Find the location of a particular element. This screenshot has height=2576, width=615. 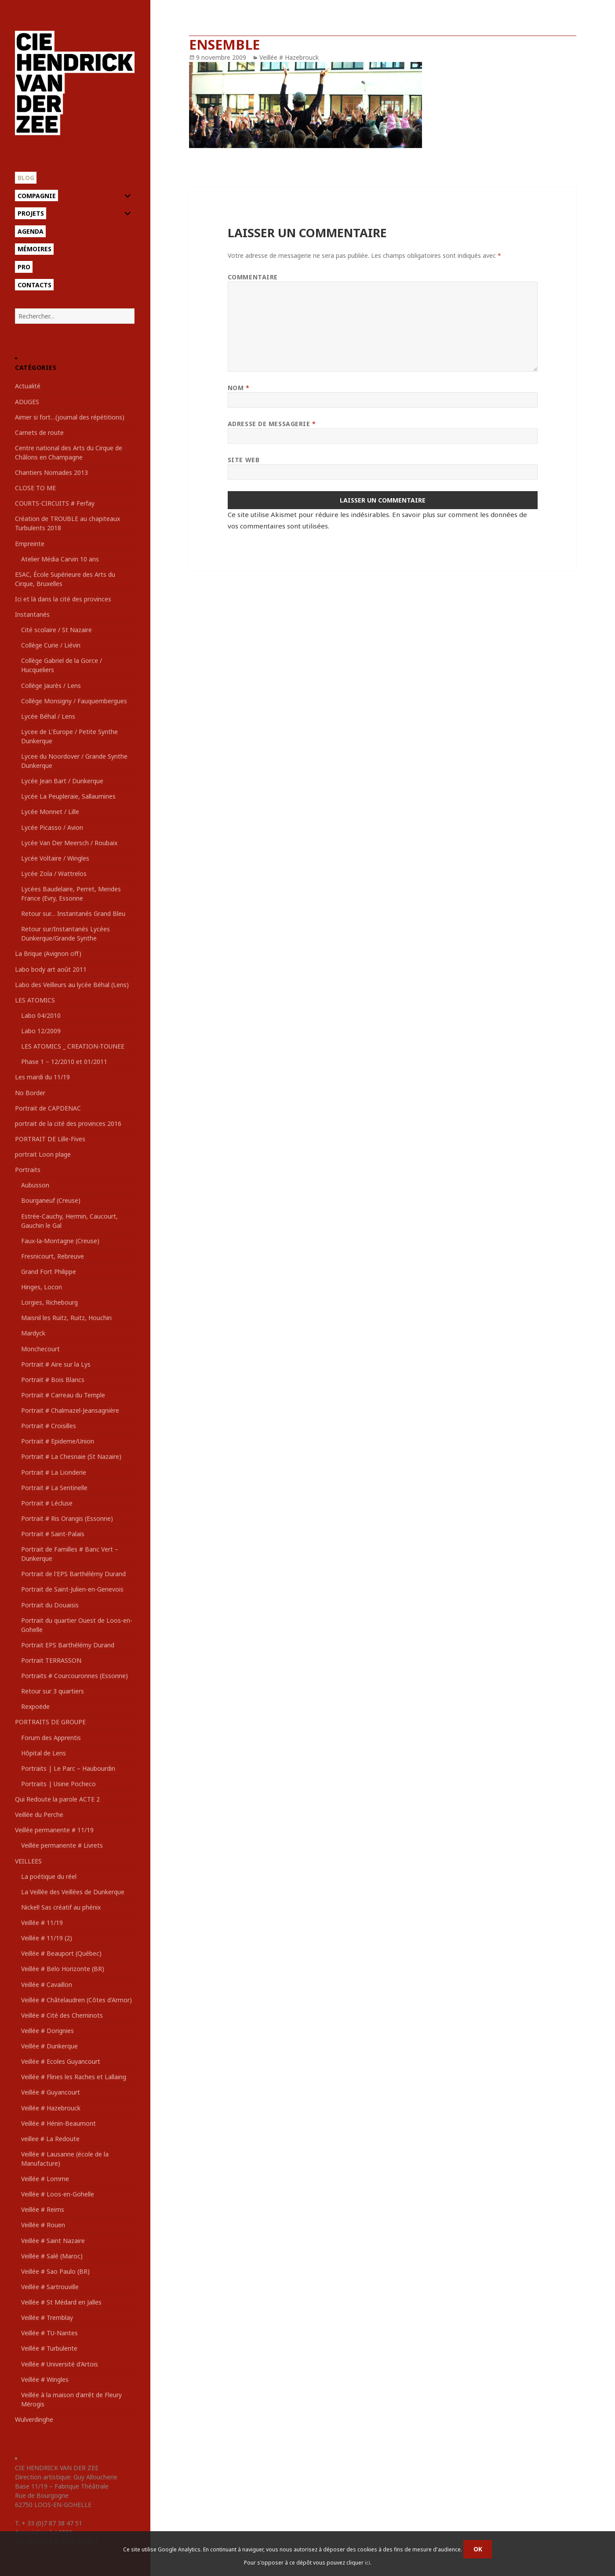

VEILLEES is located at coordinates (28, 1861).